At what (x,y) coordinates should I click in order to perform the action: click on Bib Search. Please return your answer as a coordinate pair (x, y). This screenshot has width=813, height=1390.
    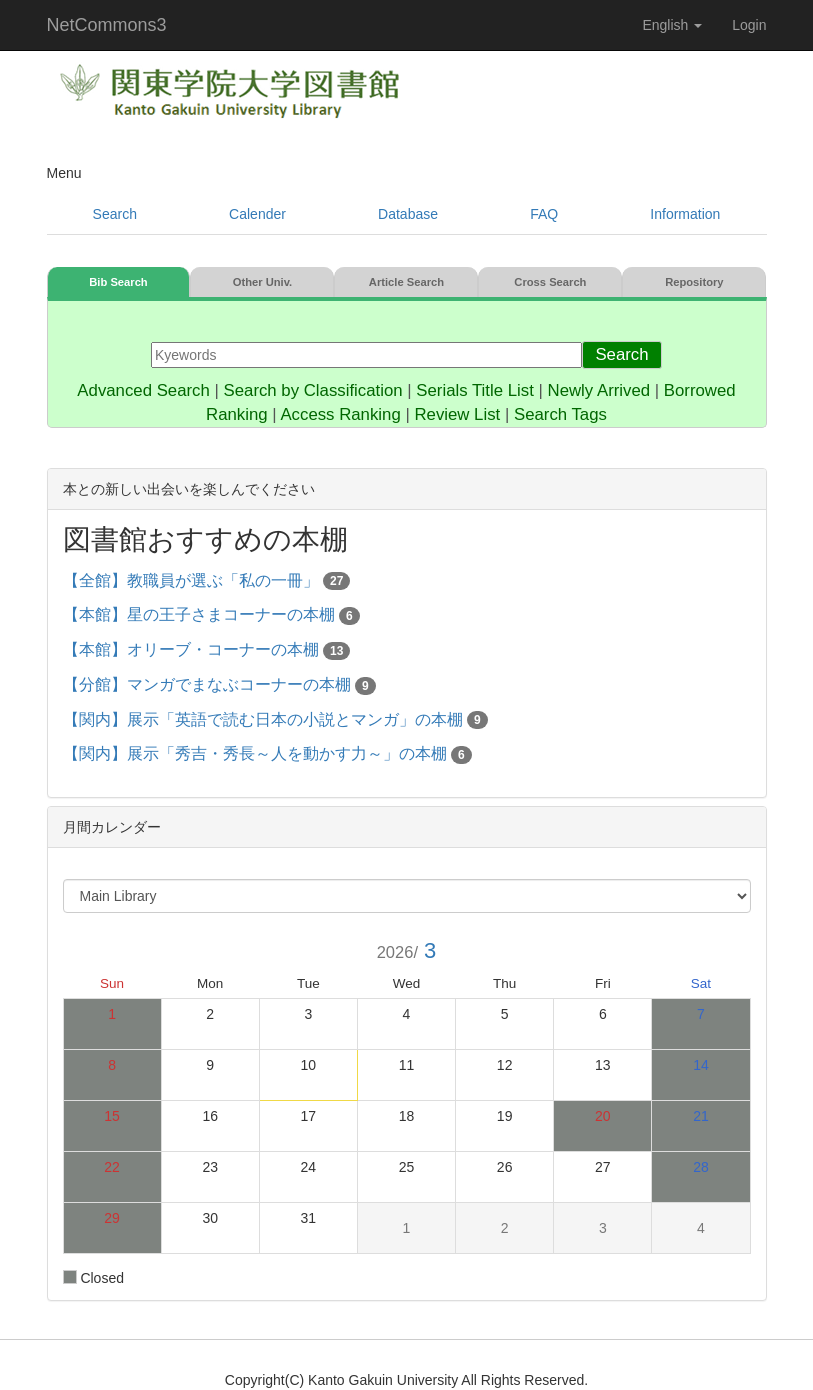
    Looking at the image, I should click on (118, 282).